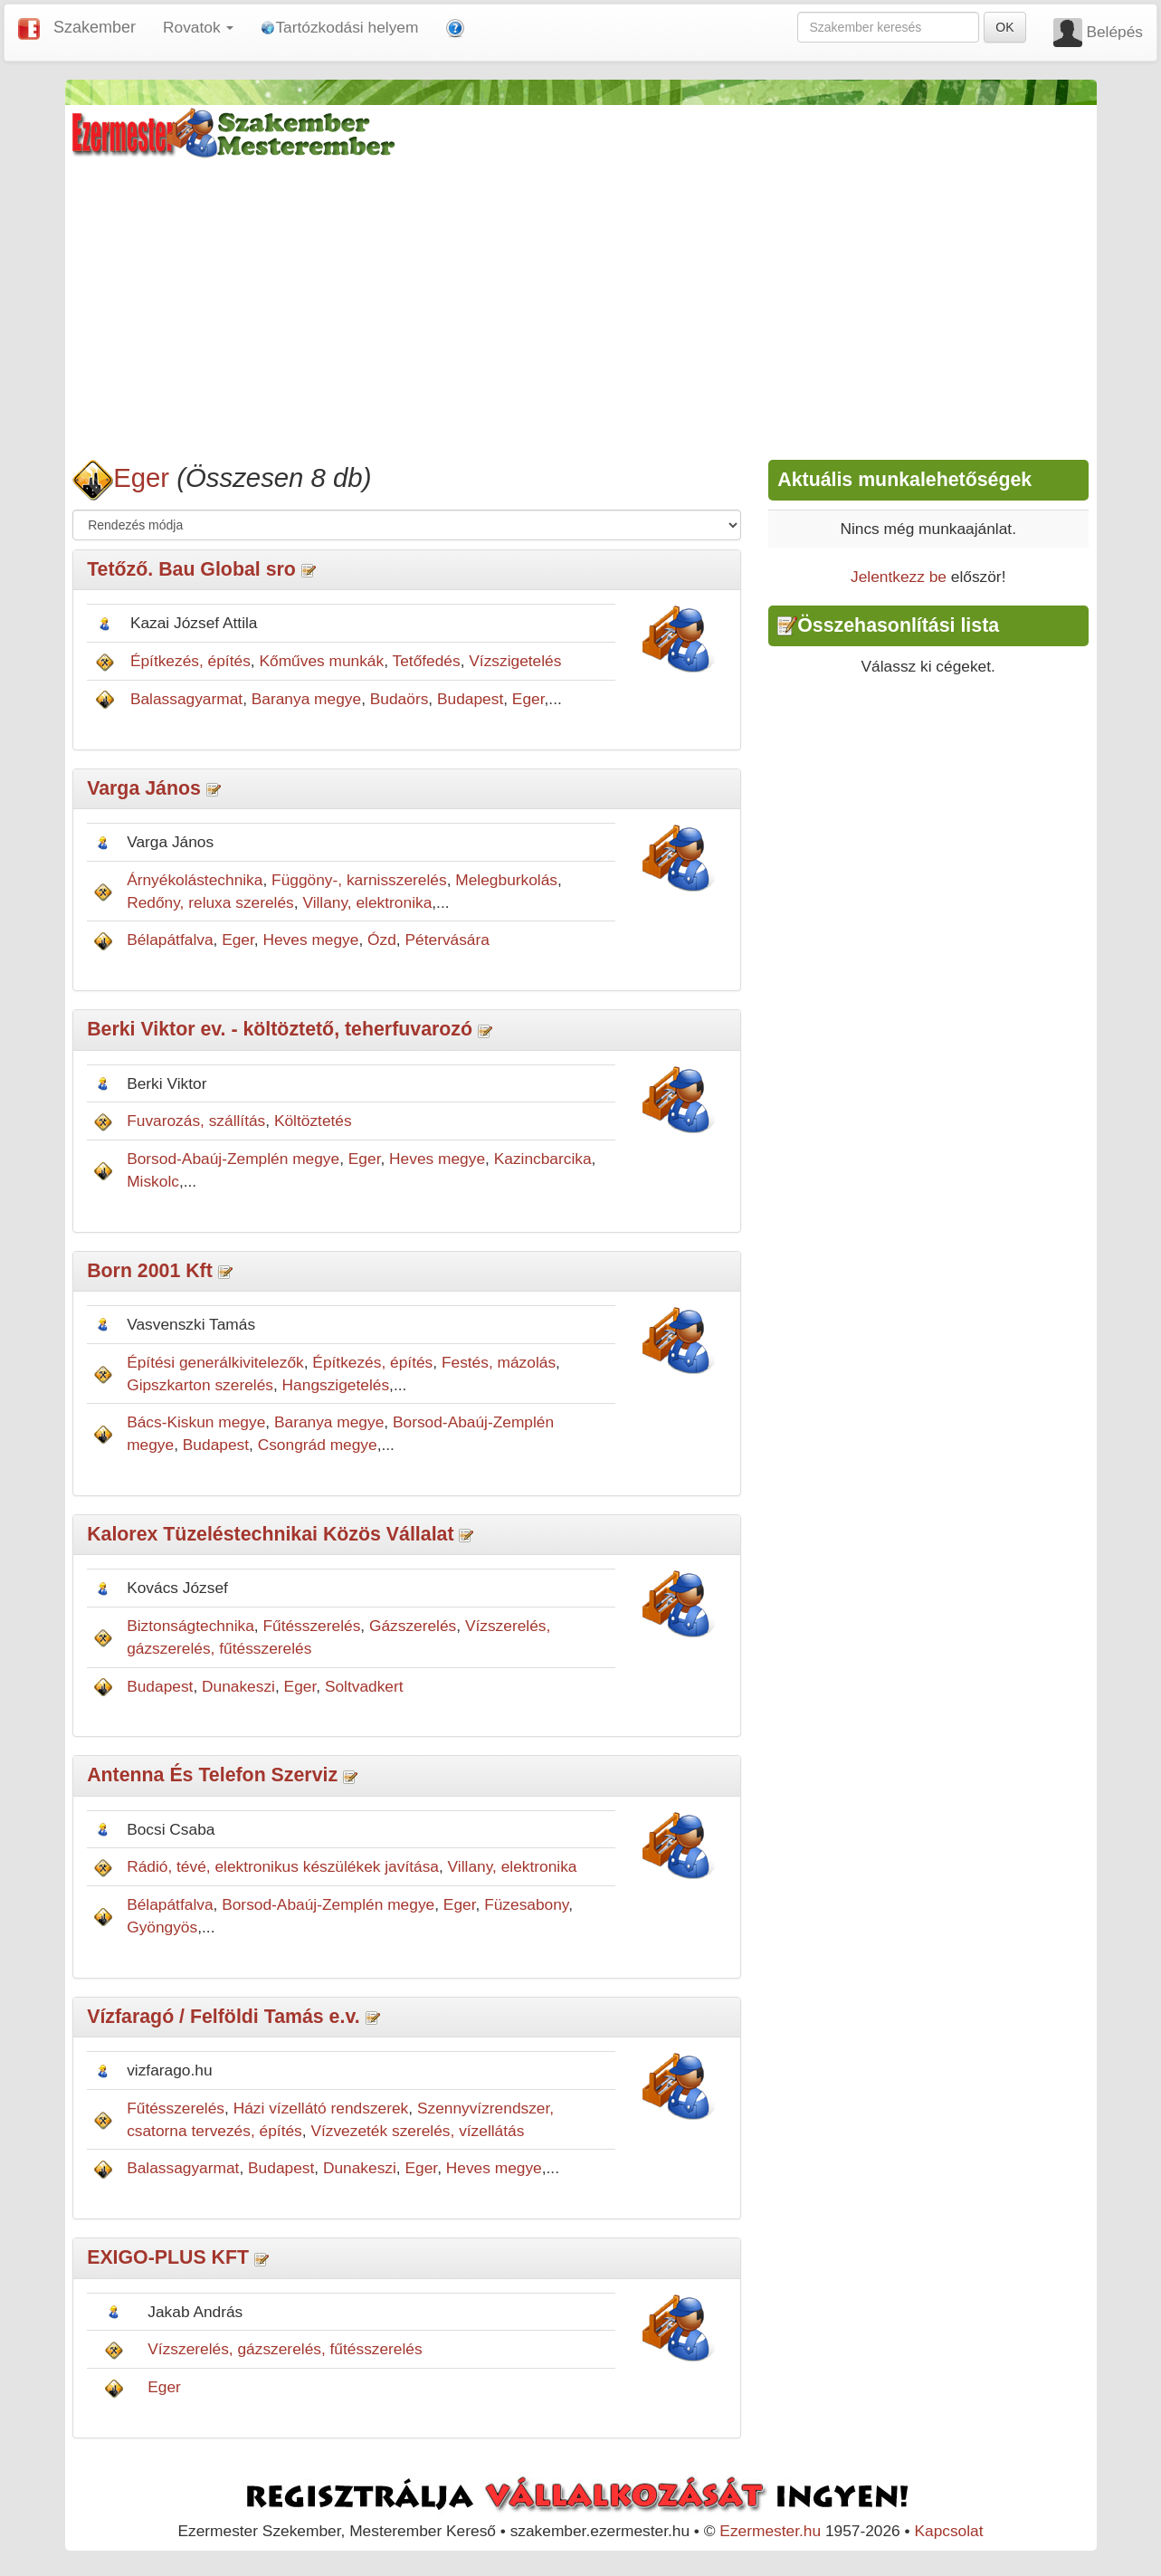 The width and height of the screenshot is (1161, 2576). Describe the element at coordinates (190, 1626) in the screenshot. I see `Biztonságtechnika` at that location.